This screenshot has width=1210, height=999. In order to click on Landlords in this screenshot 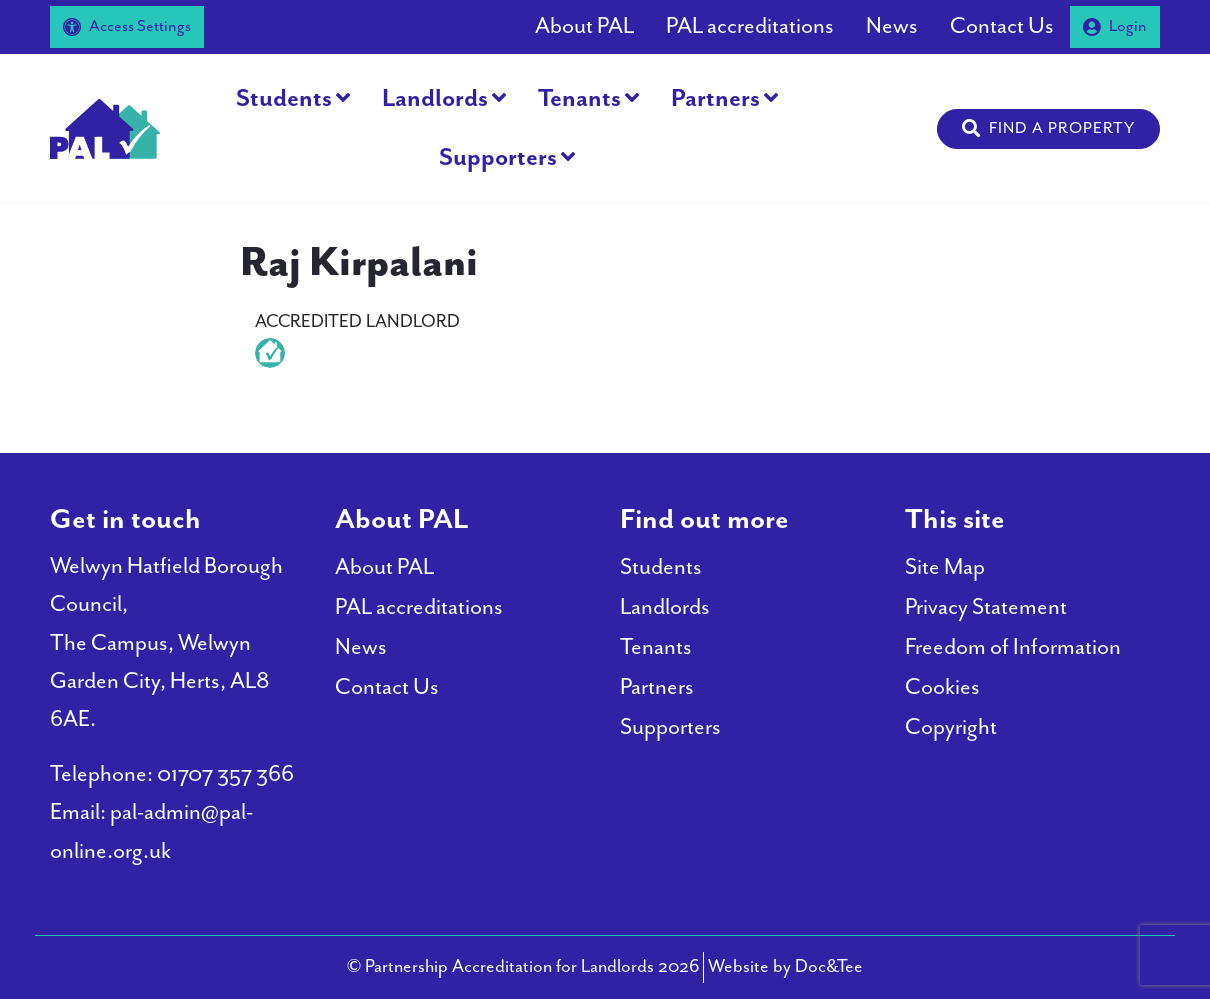, I will do `click(435, 99)`.